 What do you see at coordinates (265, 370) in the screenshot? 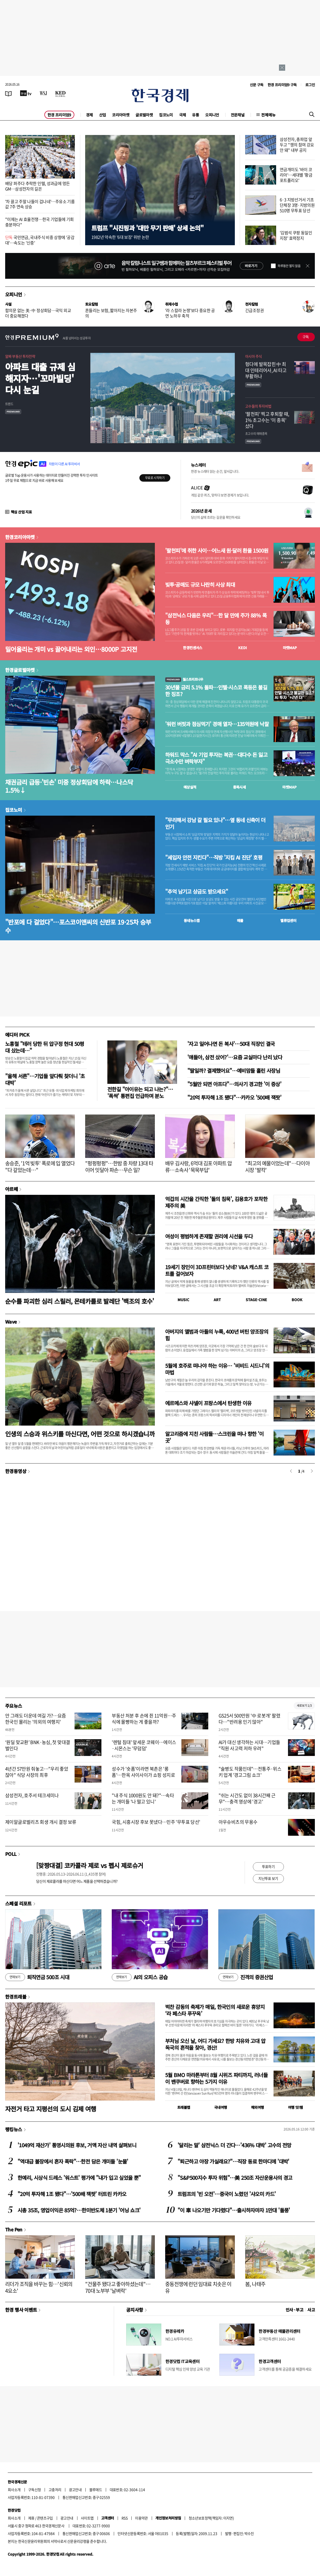
I see `헝다에 발목잡힌 中 최대 인테리어사, AI 타고 부활하나` at bounding box center [265, 370].